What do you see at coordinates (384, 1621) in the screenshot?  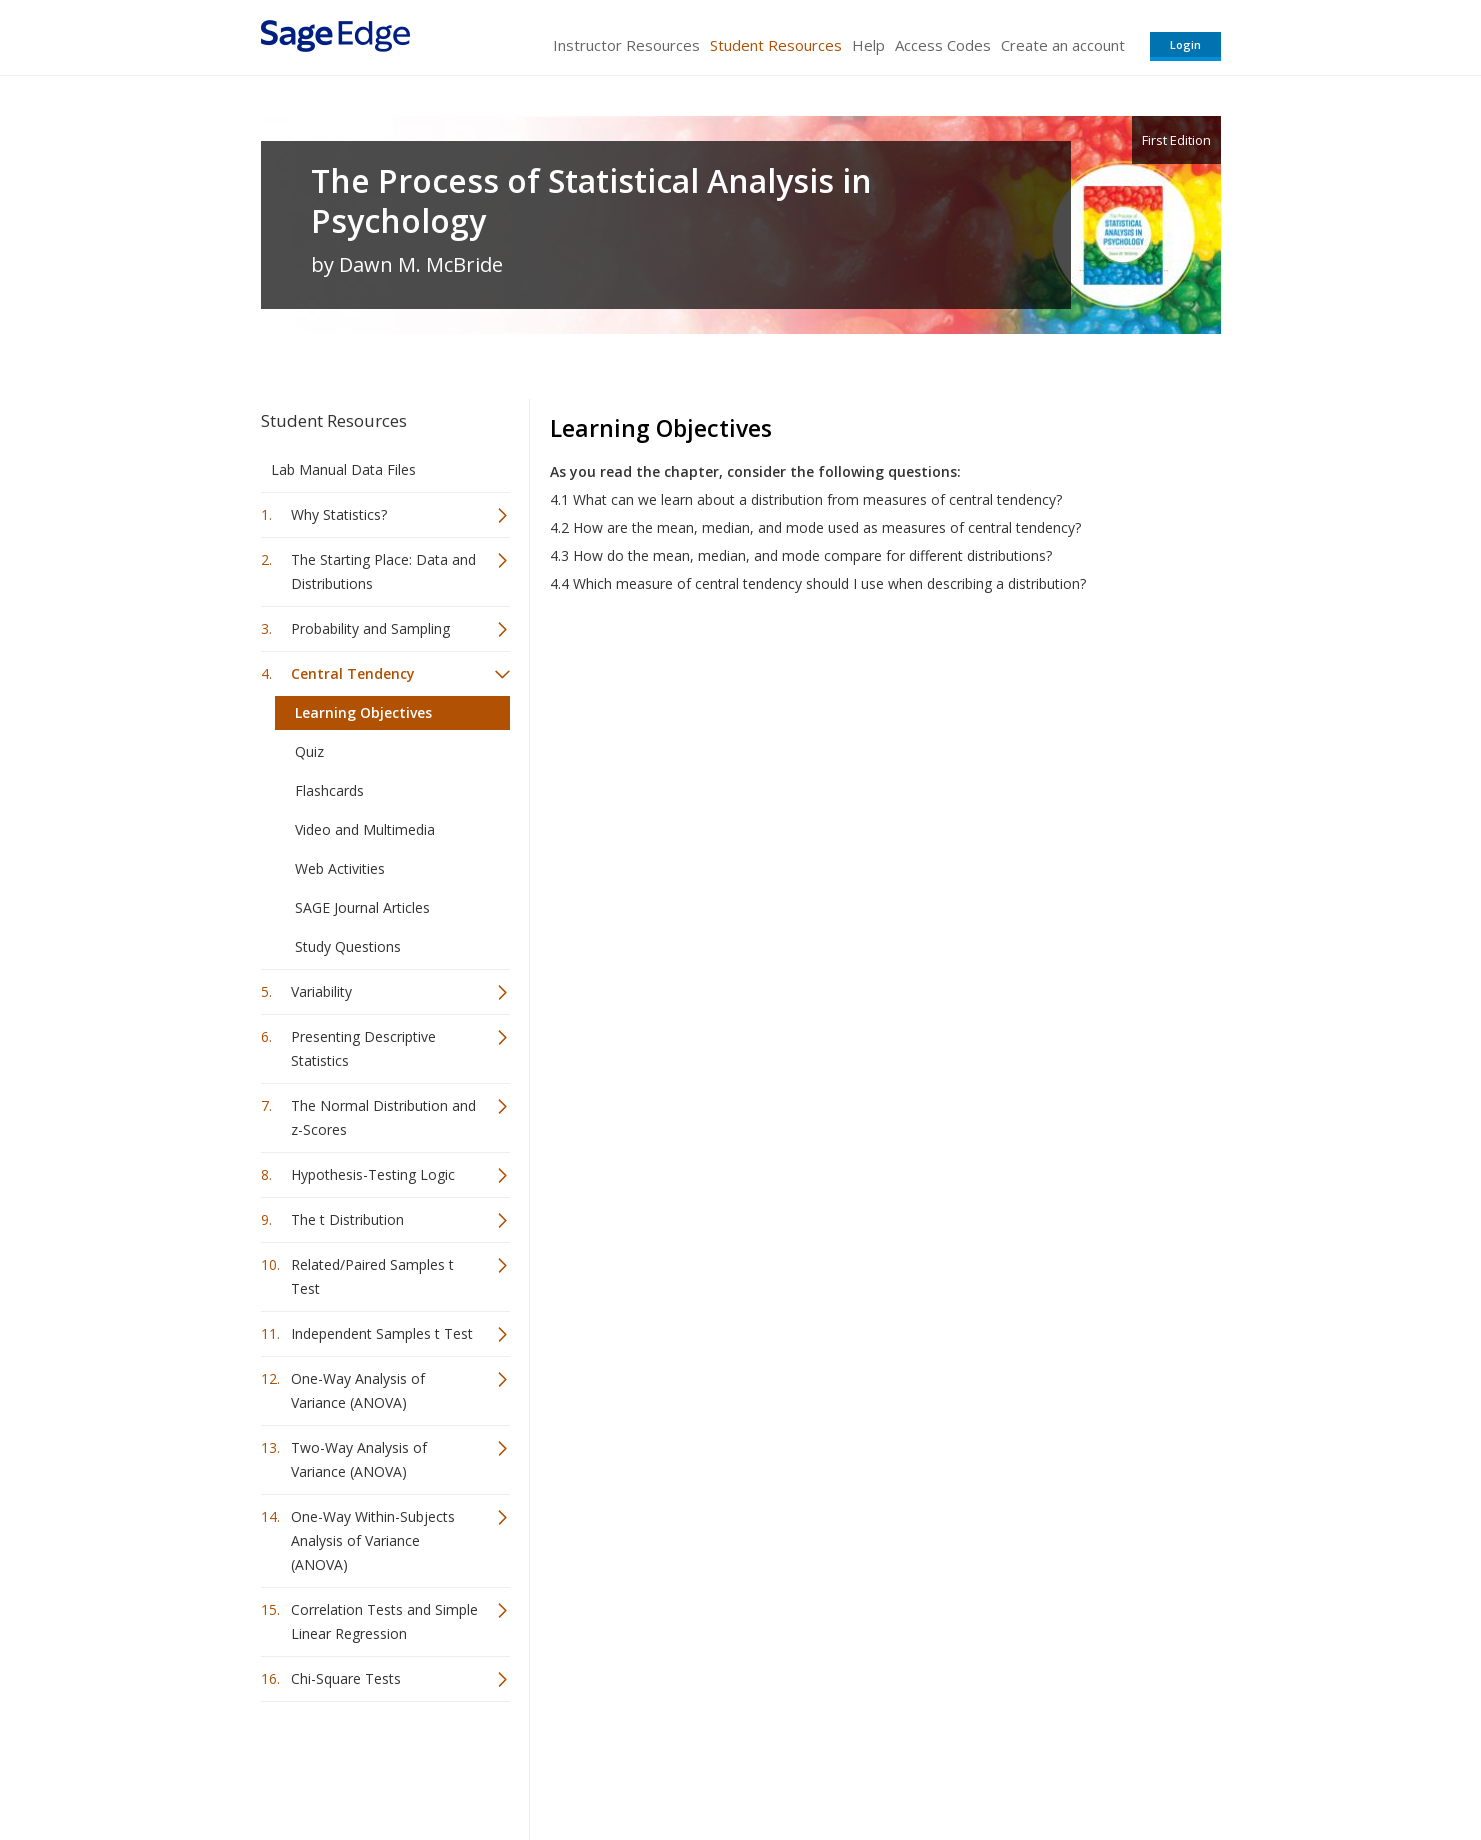 I see `Correlation Tests and Simple Linear Regression` at bounding box center [384, 1621].